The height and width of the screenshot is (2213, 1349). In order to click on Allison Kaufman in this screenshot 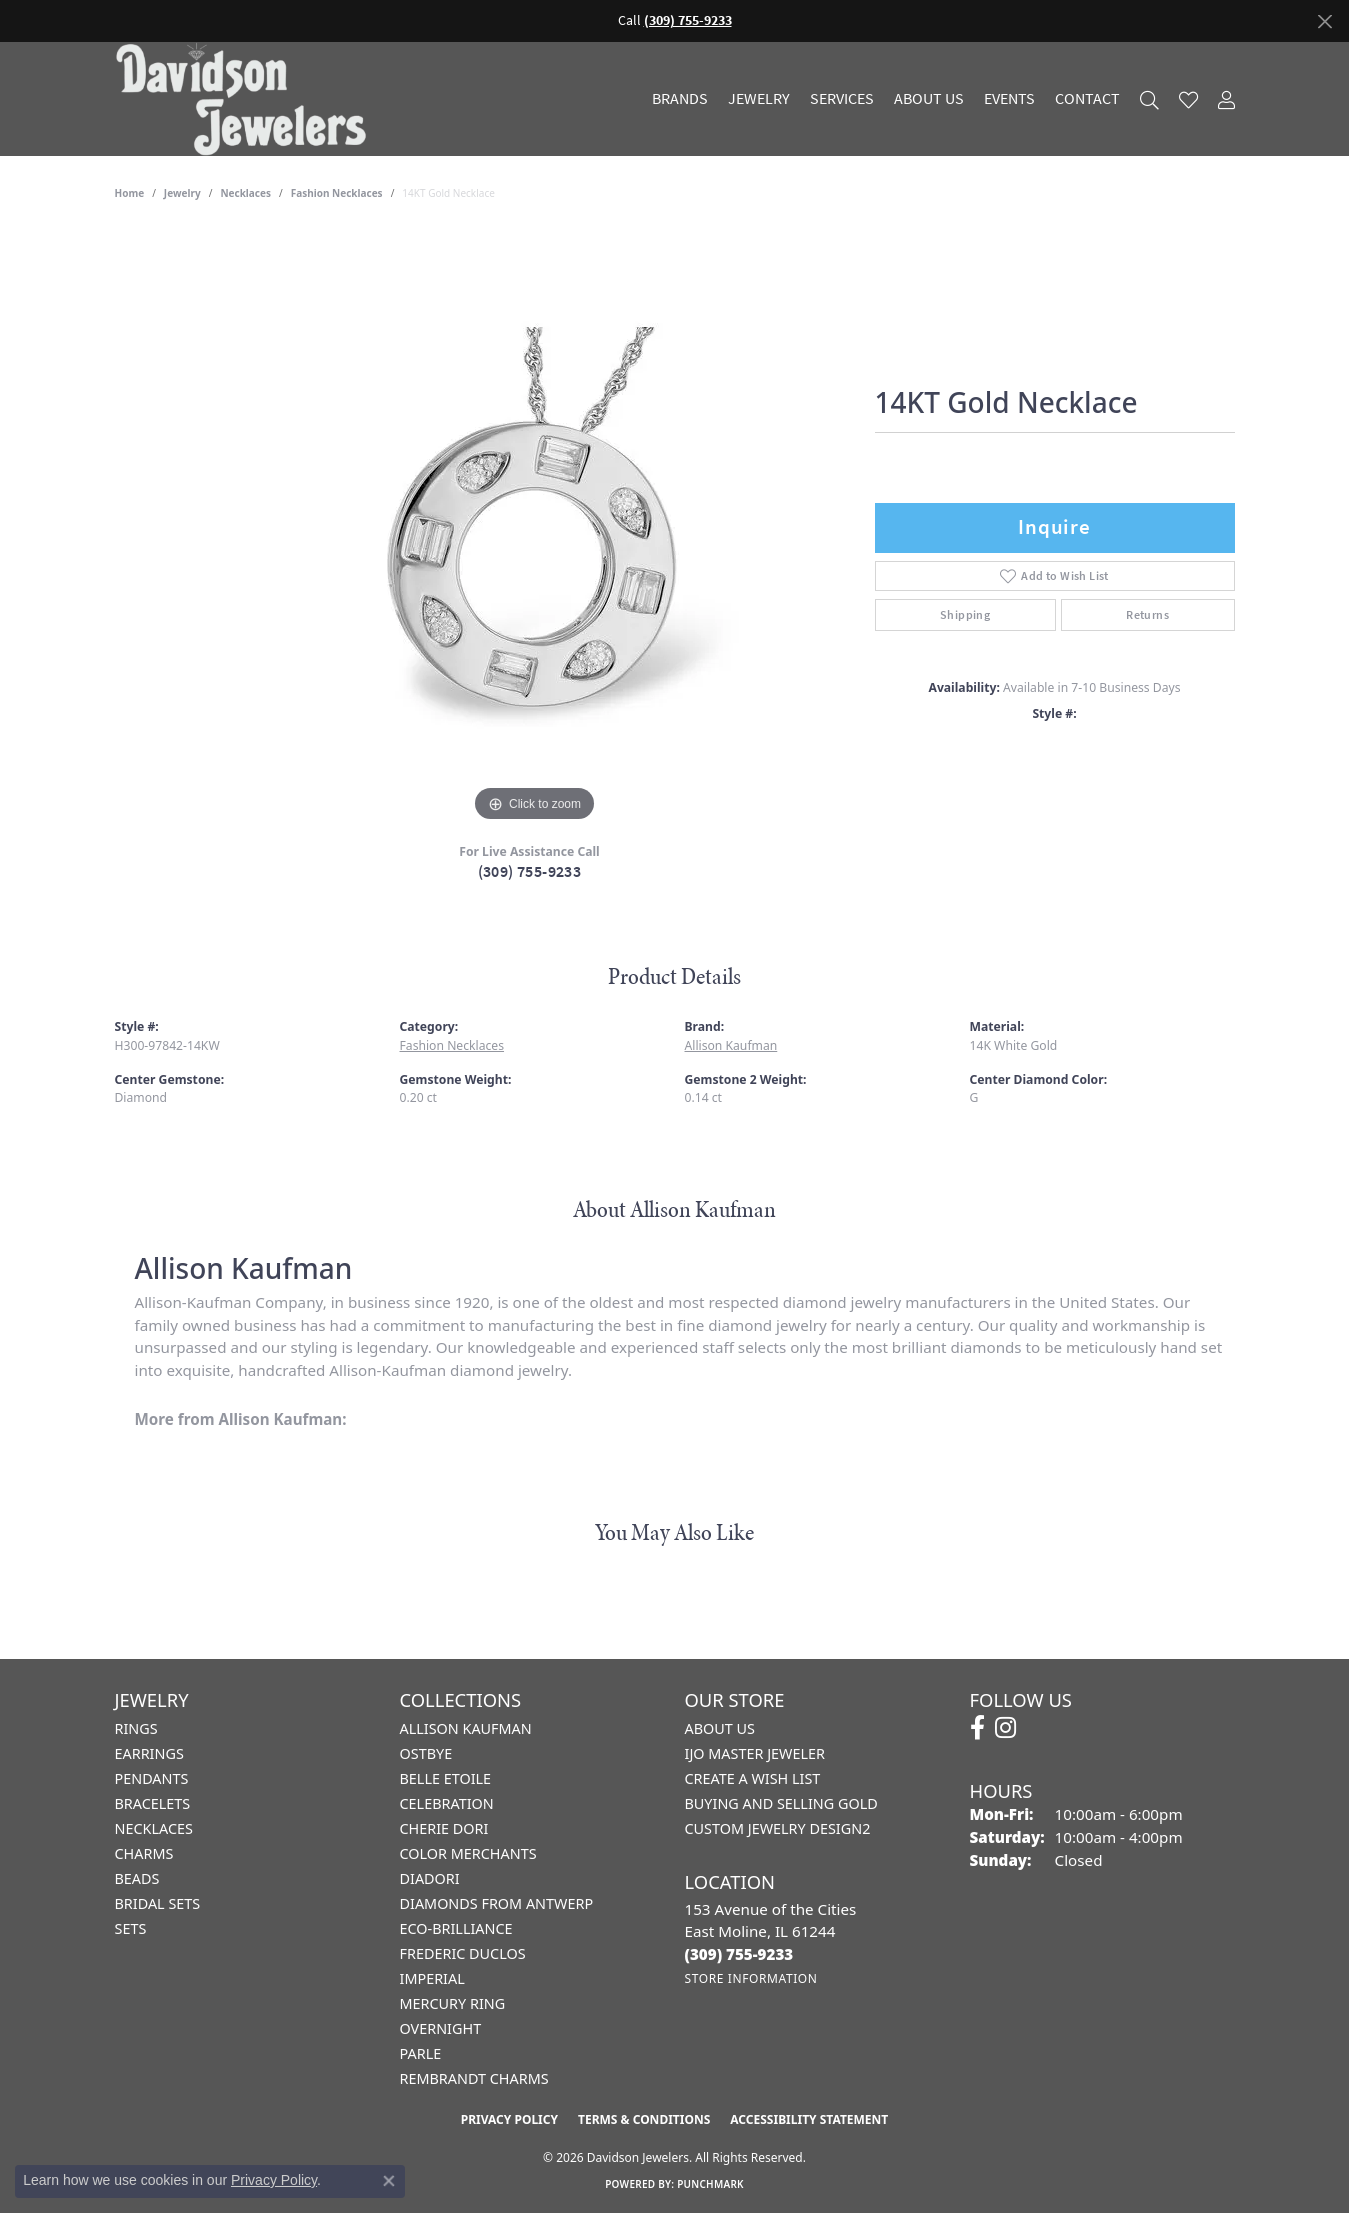, I will do `click(731, 1045)`.